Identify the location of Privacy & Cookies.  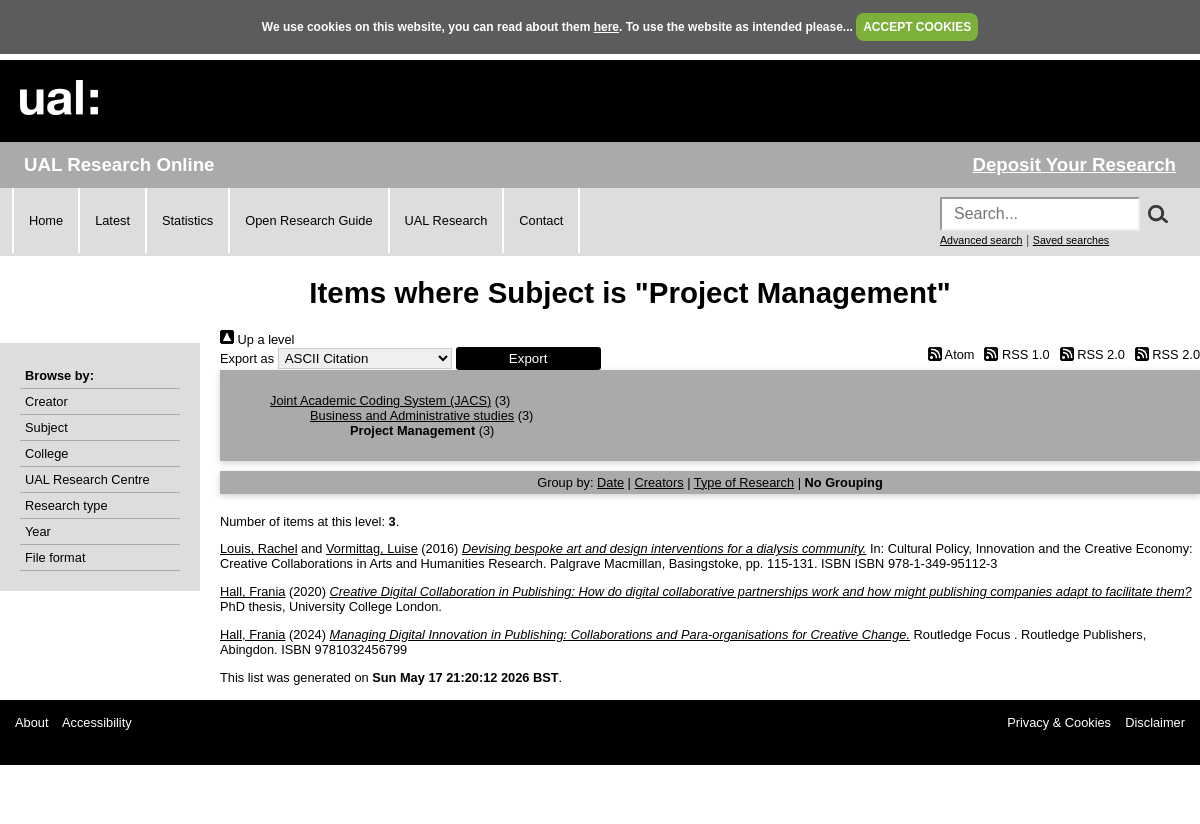
(1059, 722).